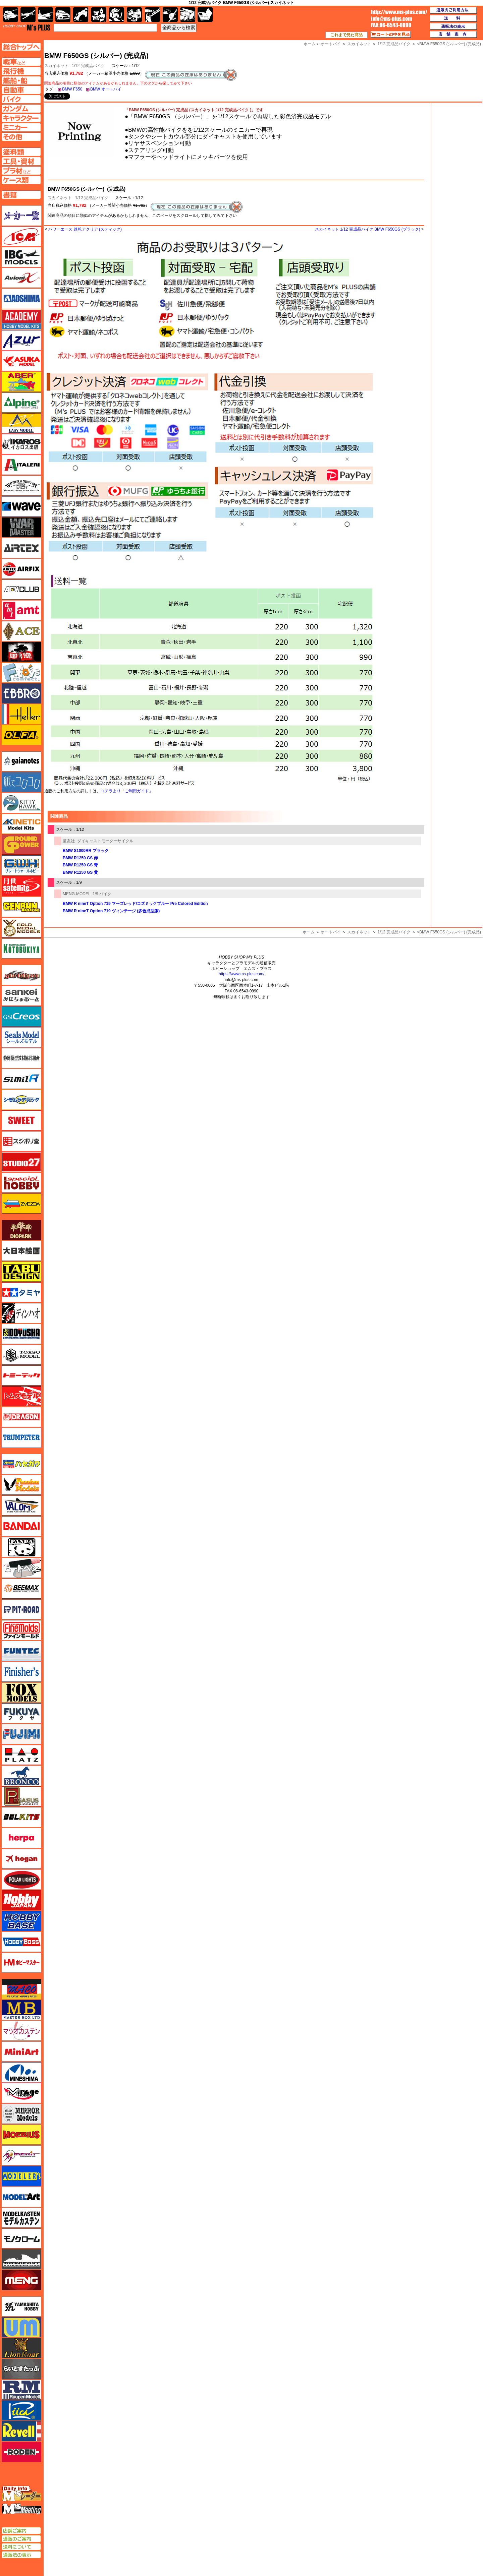  I want to click on BMW R1250 GS 赤, so click(80, 858).